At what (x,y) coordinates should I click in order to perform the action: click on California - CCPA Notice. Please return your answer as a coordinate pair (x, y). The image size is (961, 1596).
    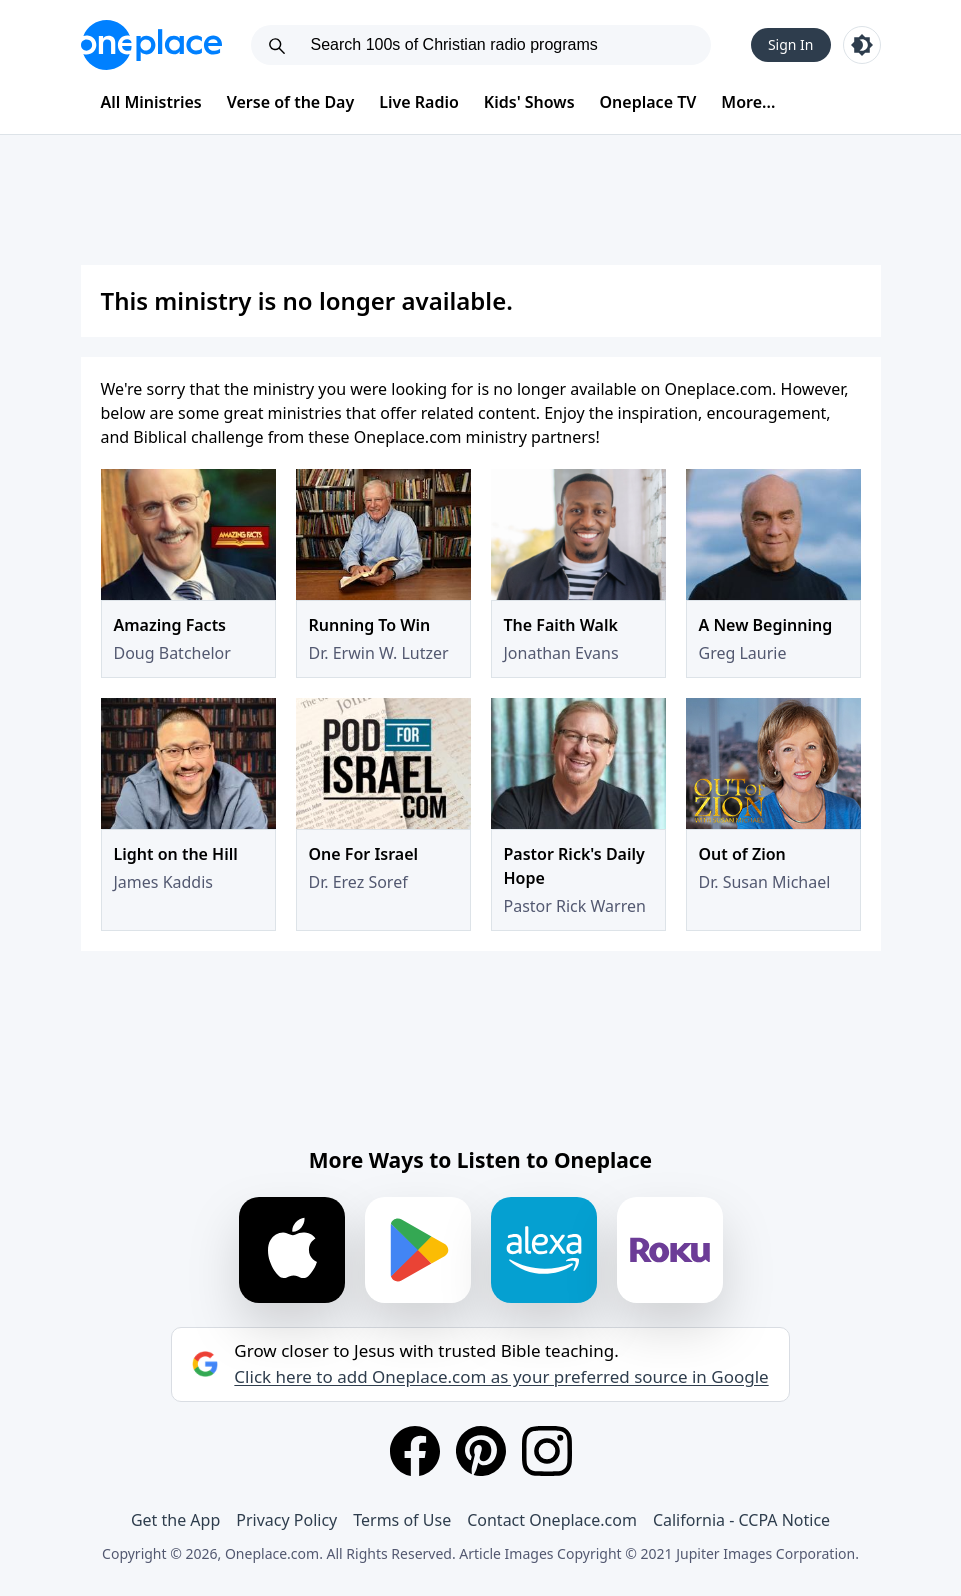
    Looking at the image, I should click on (741, 1520).